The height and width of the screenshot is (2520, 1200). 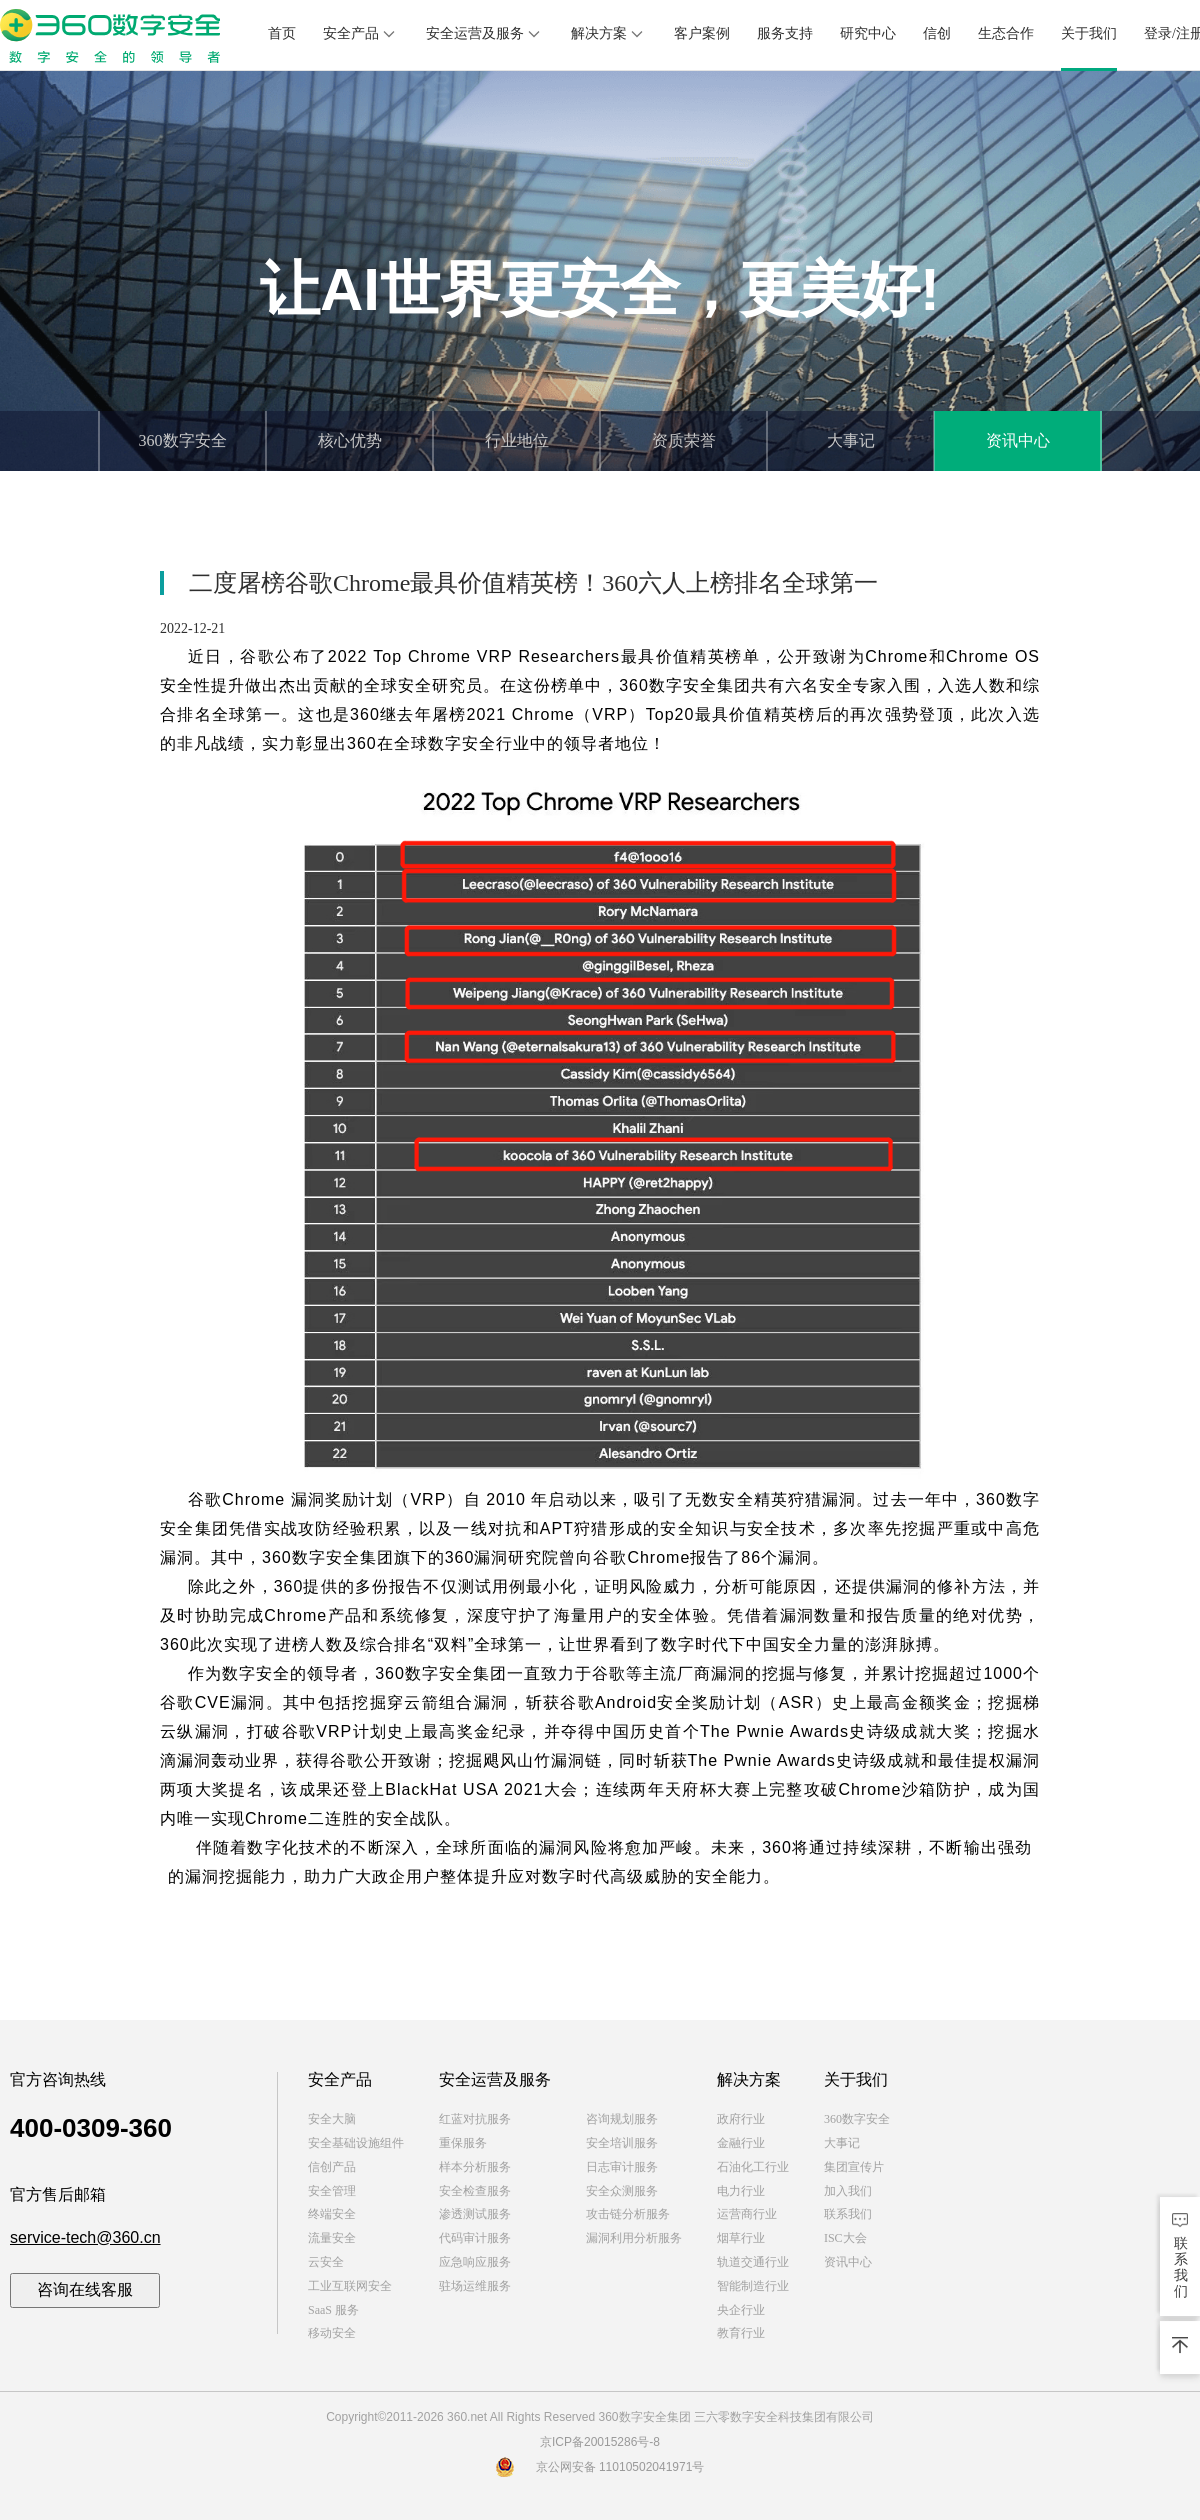 What do you see at coordinates (848, 2214) in the screenshot?
I see `联系我们` at bounding box center [848, 2214].